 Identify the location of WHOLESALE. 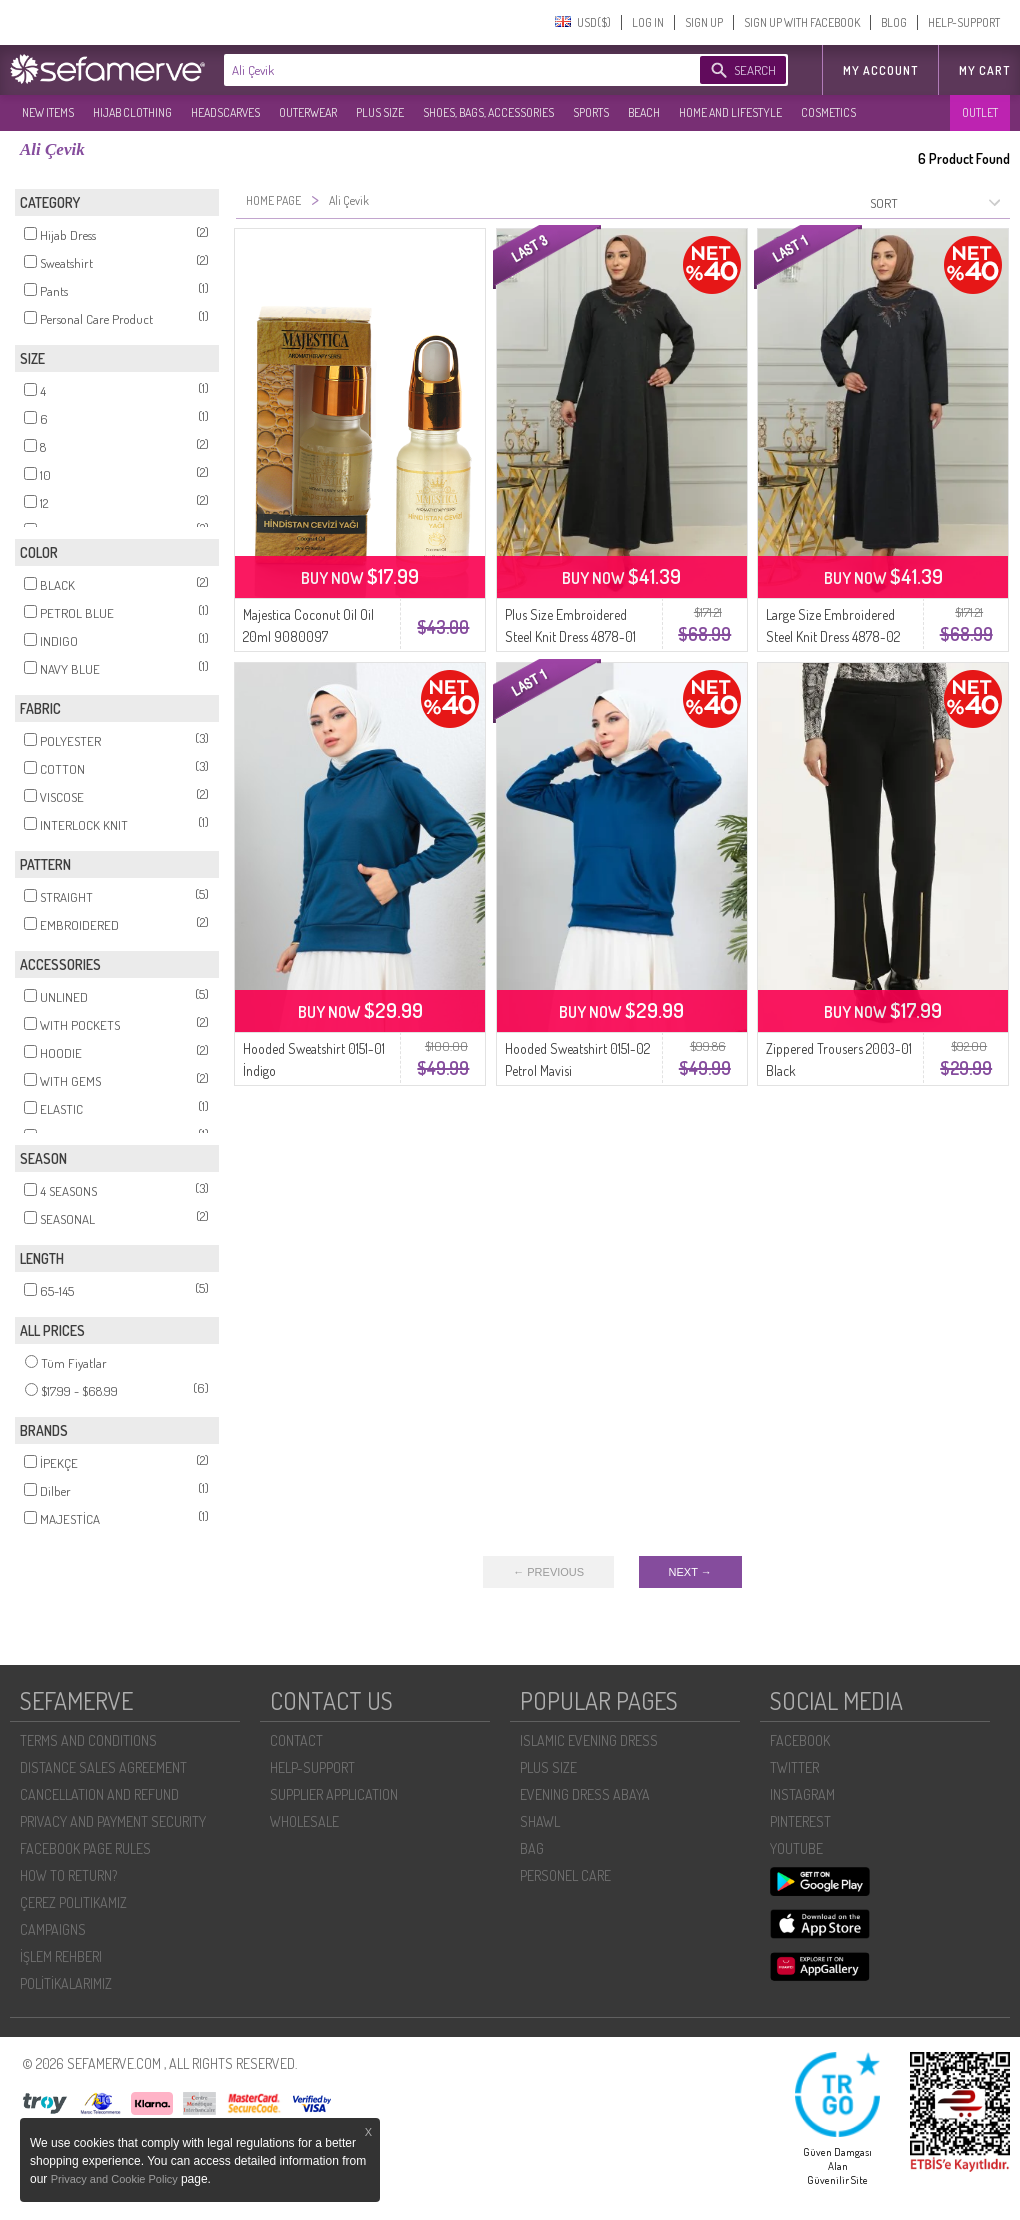
(304, 1821).